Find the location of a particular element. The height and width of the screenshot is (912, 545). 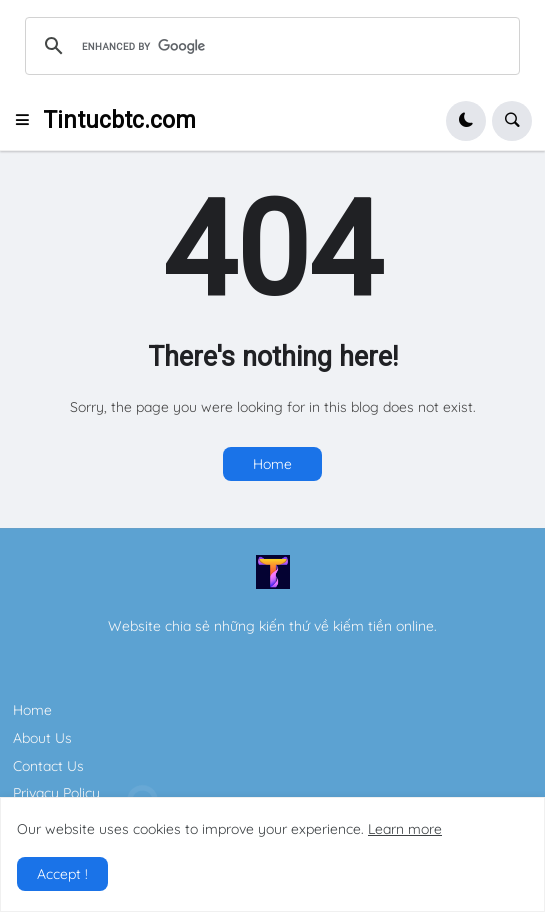

Contact Us is located at coordinates (48, 766).